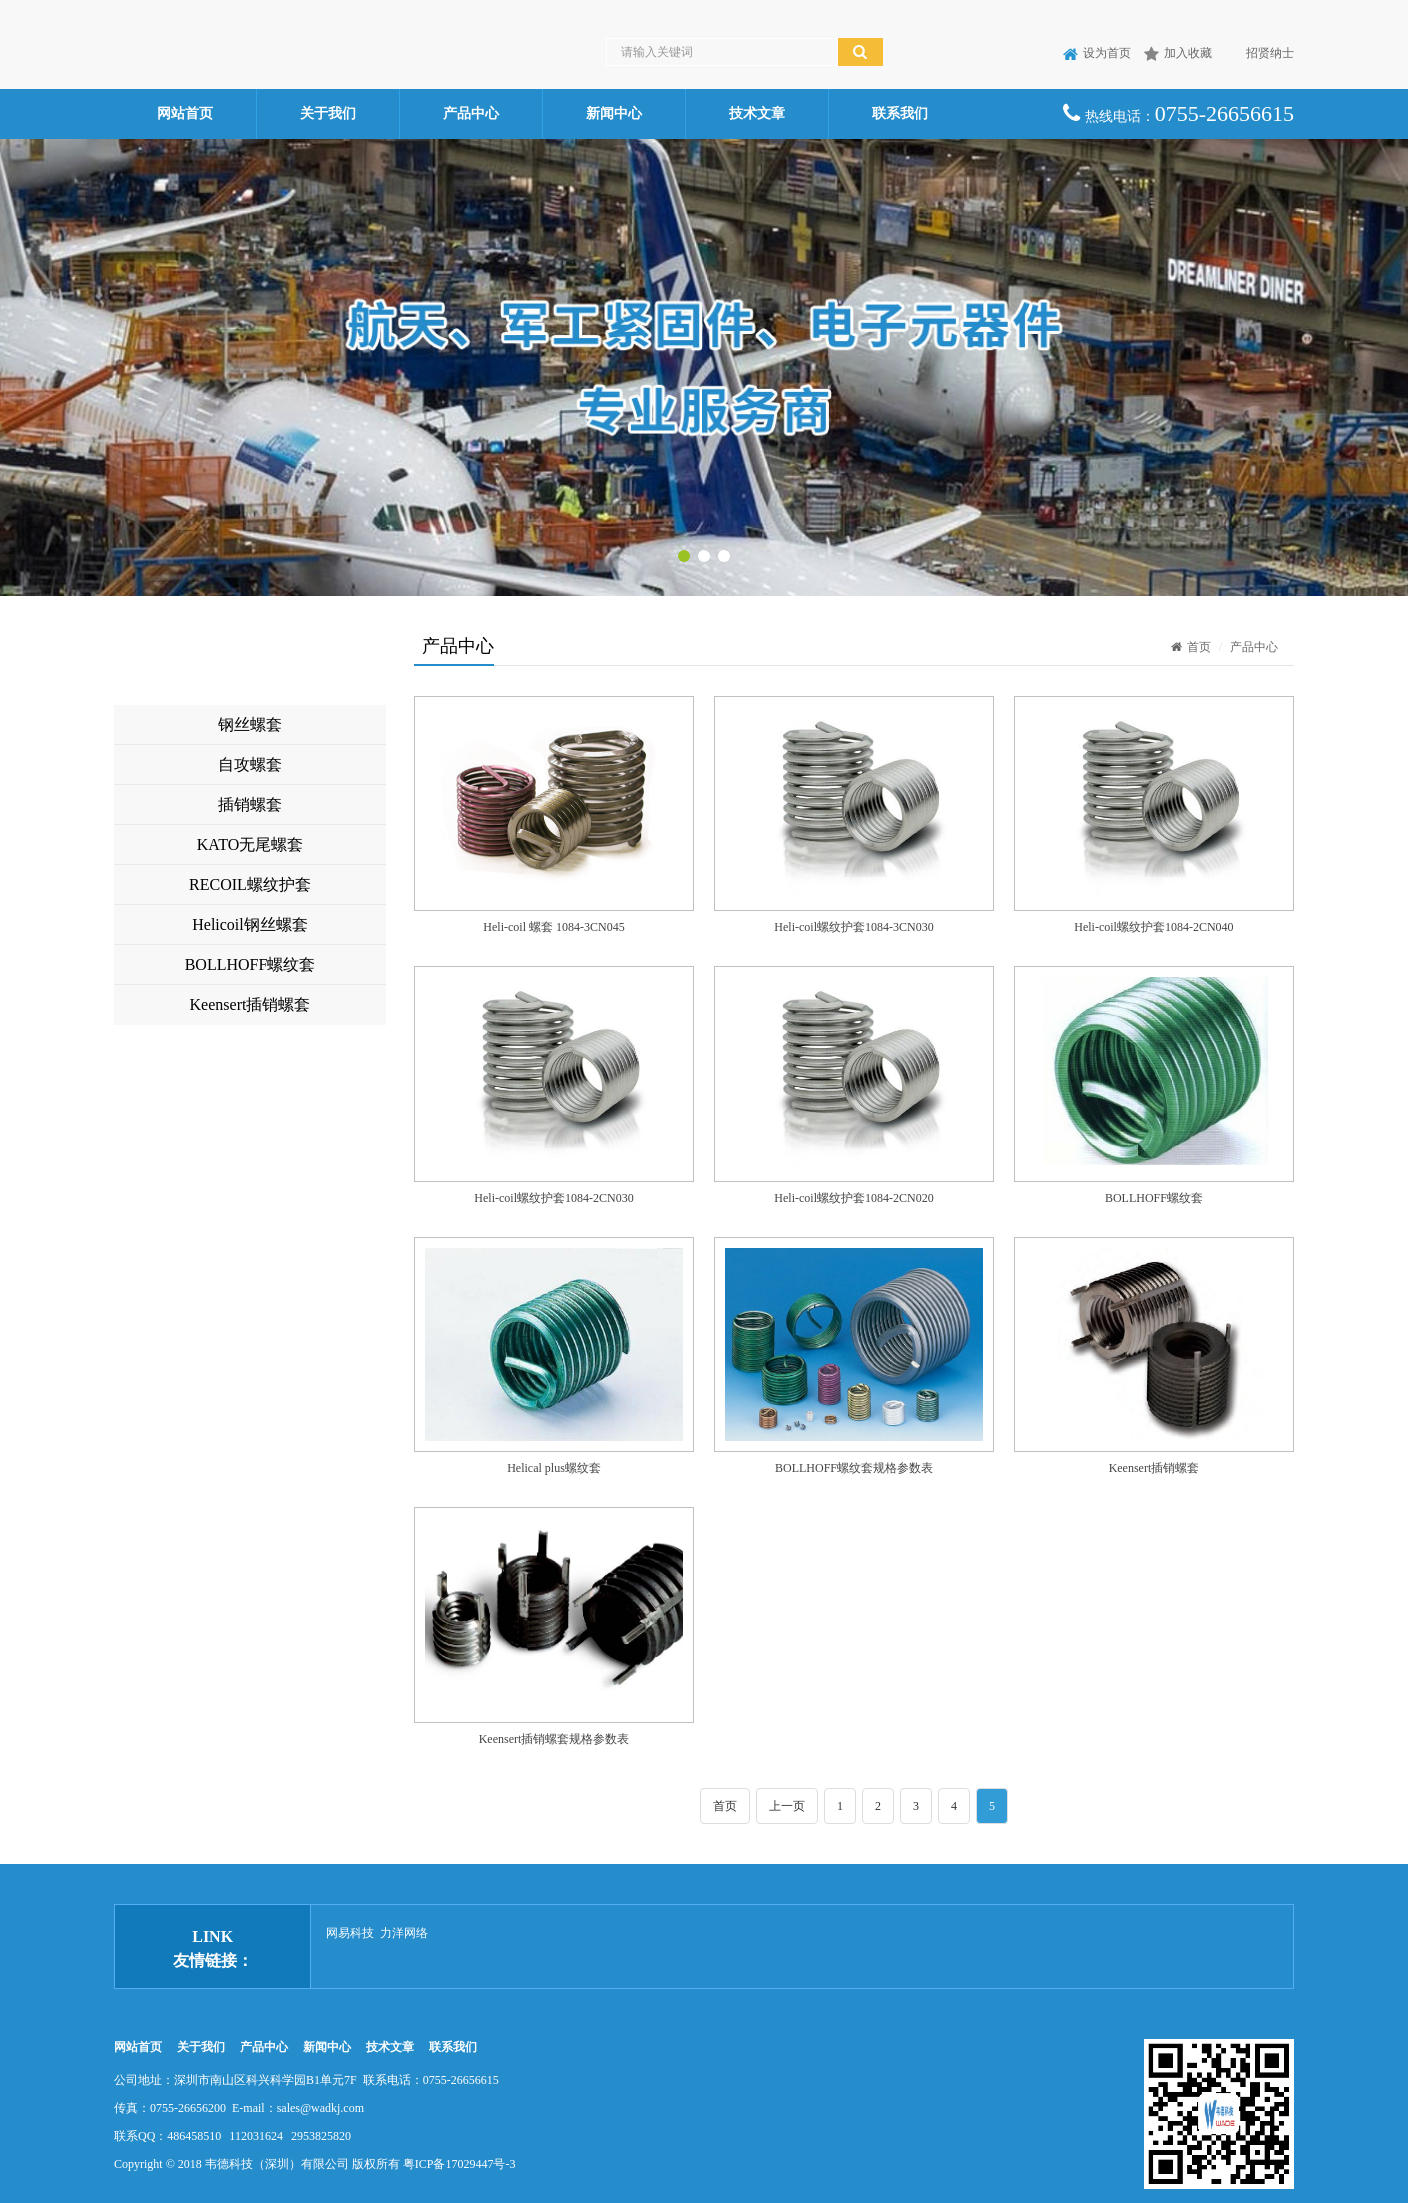 The width and height of the screenshot is (1408, 2203). What do you see at coordinates (256, 2136) in the screenshot?
I see `112031624` at bounding box center [256, 2136].